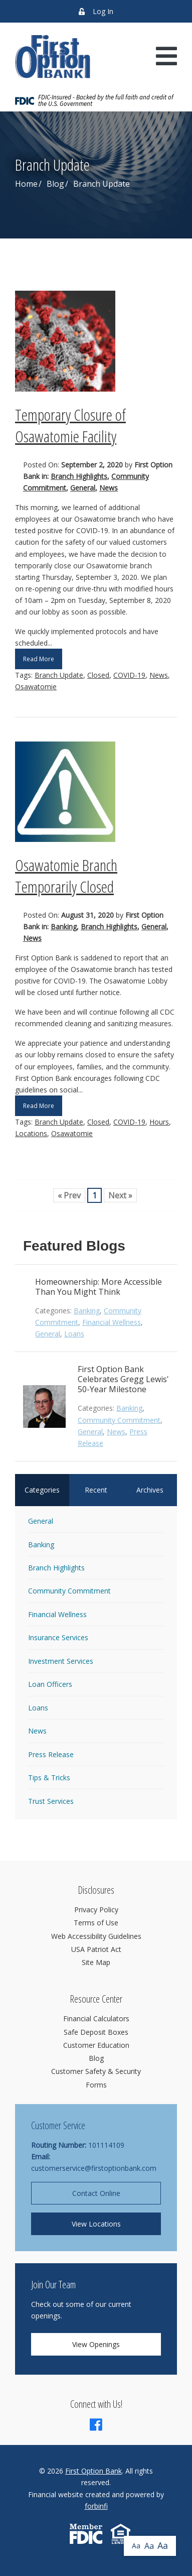 This screenshot has width=192, height=2576. What do you see at coordinates (51, 1801) in the screenshot?
I see `Trust Services` at bounding box center [51, 1801].